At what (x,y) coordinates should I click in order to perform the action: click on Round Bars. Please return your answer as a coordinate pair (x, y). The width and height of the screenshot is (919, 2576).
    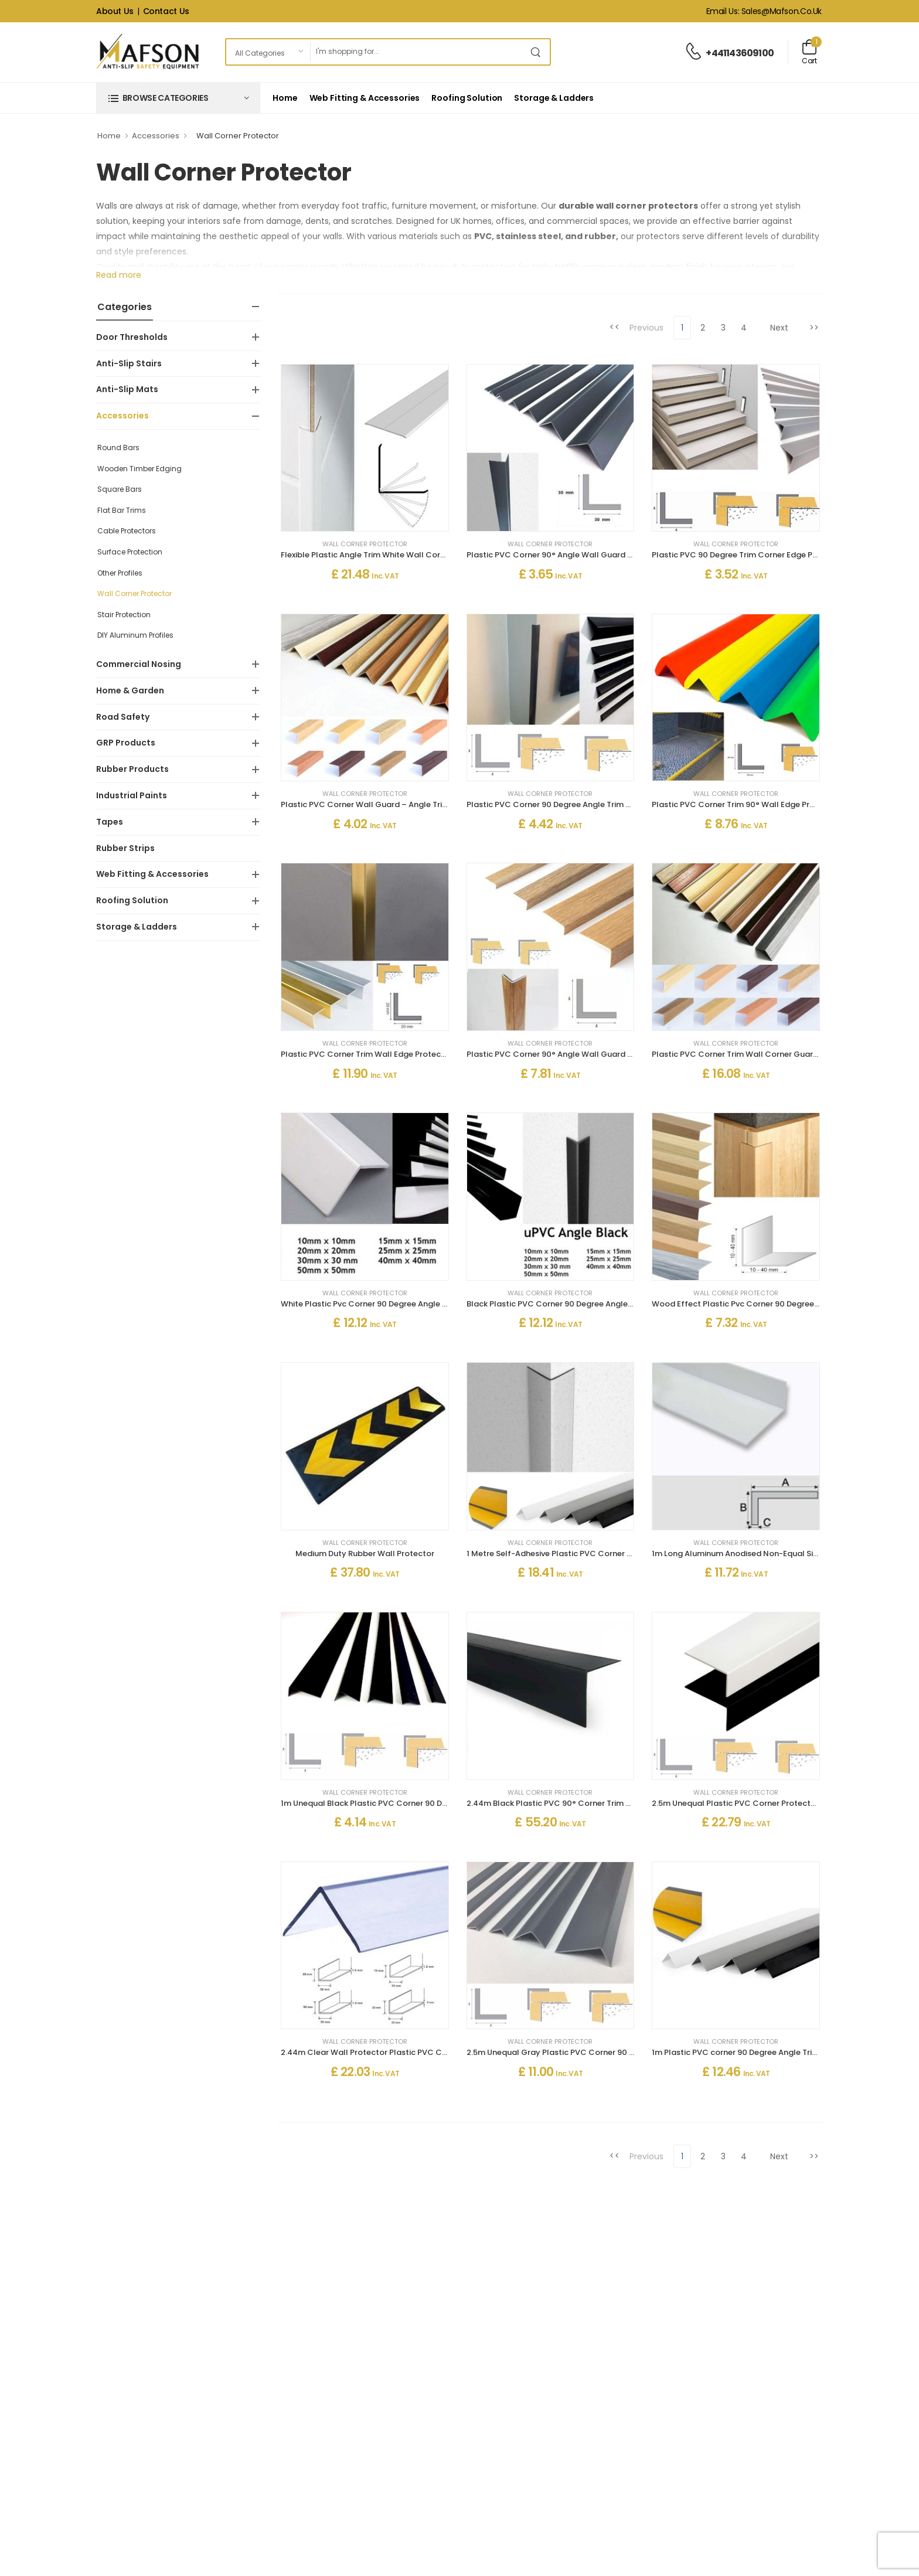
    Looking at the image, I should click on (118, 447).